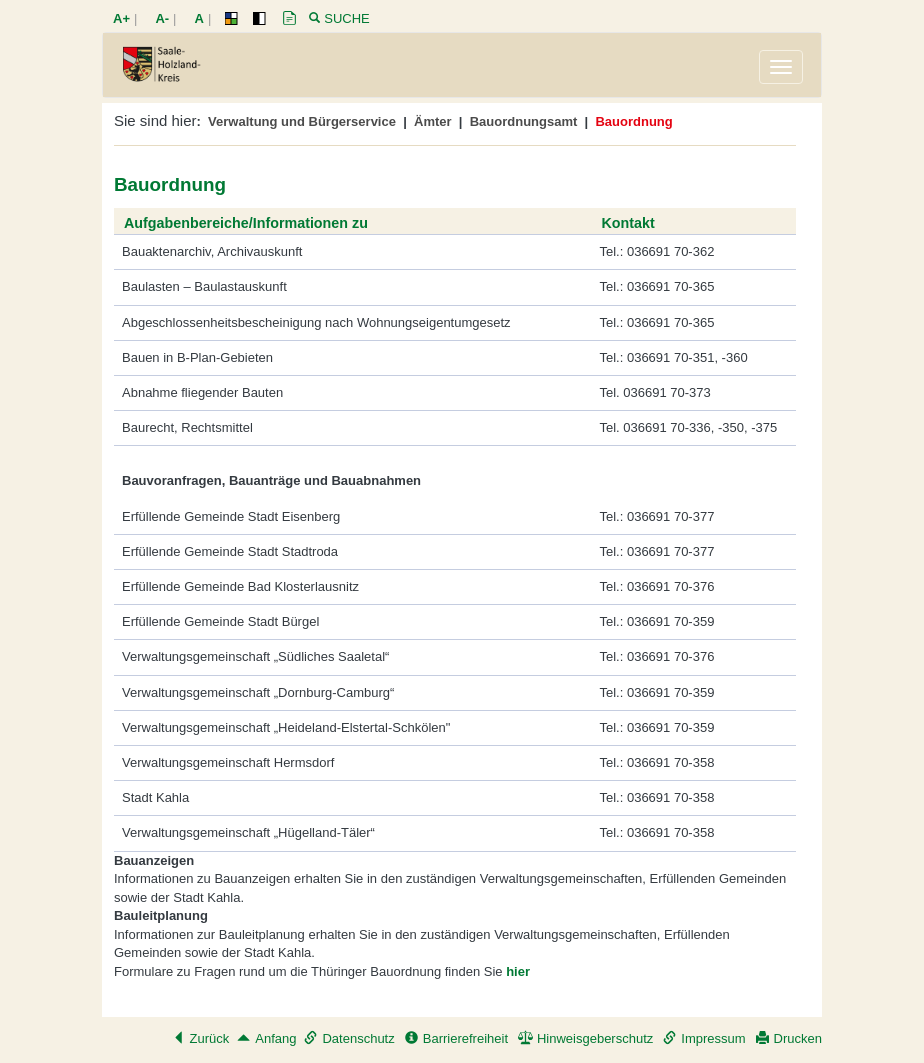 This screenshot has height=1063, width=924. I want to click on Barrierefreiheit, so click(456, 1038).